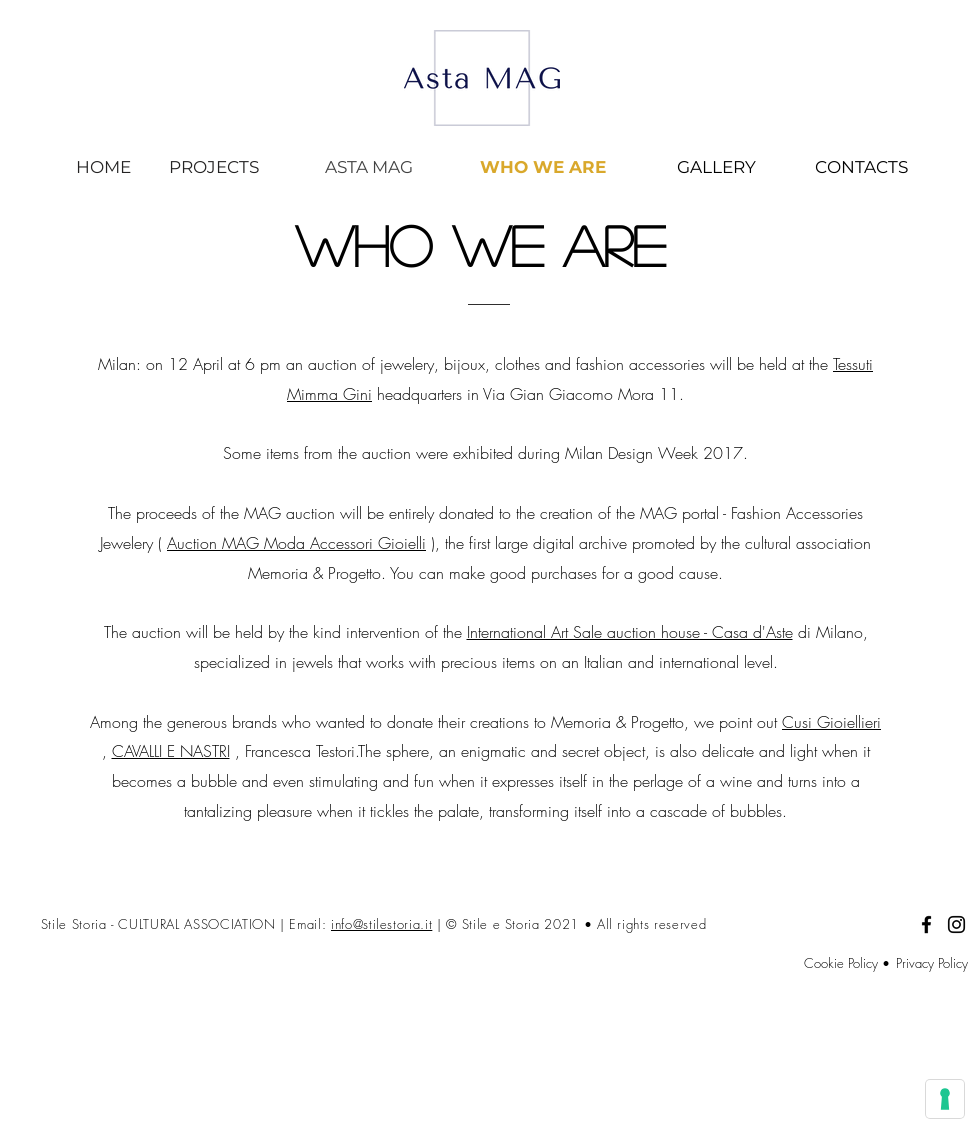 This screenshot has height=1134, width=980. I want to click on [Facebook], so click(926, 924).